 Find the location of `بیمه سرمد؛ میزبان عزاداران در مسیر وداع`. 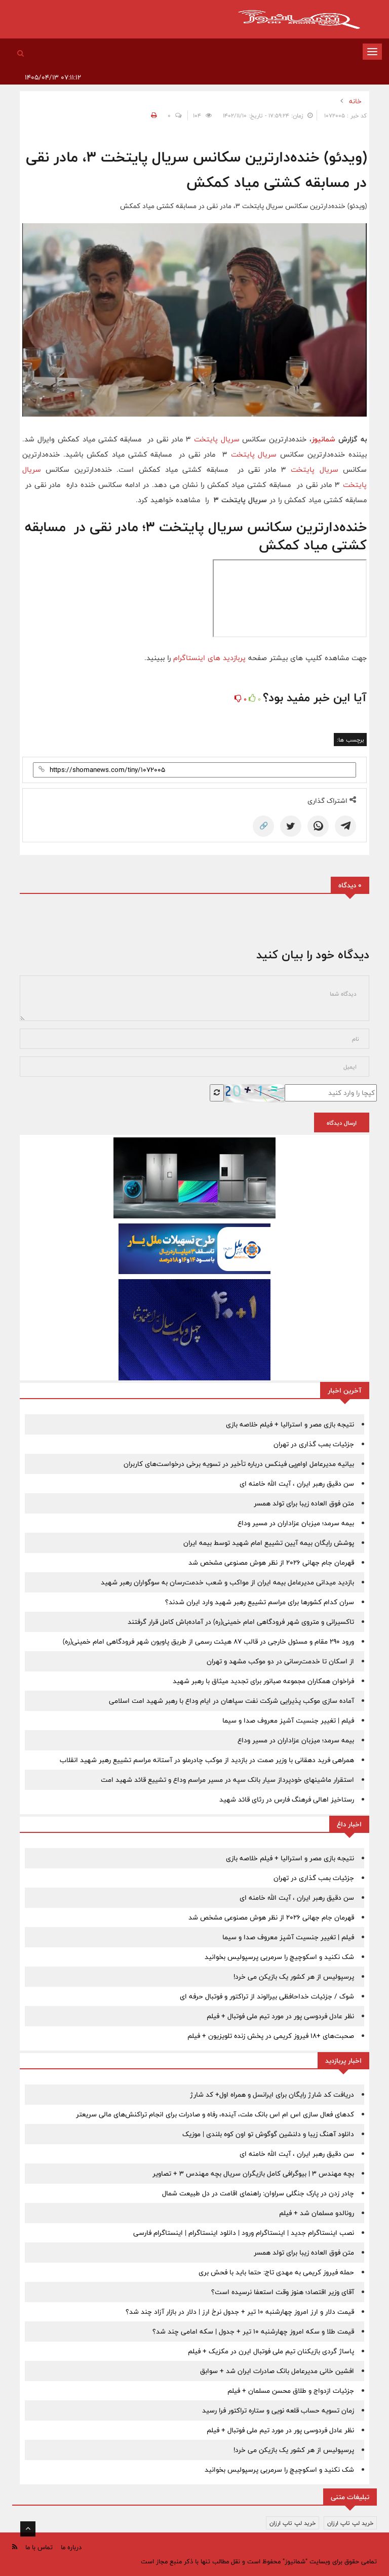

بیمه سرمد؛ میزبان عزاداران در مسیر وداع is located at coordinates (296, 1523).